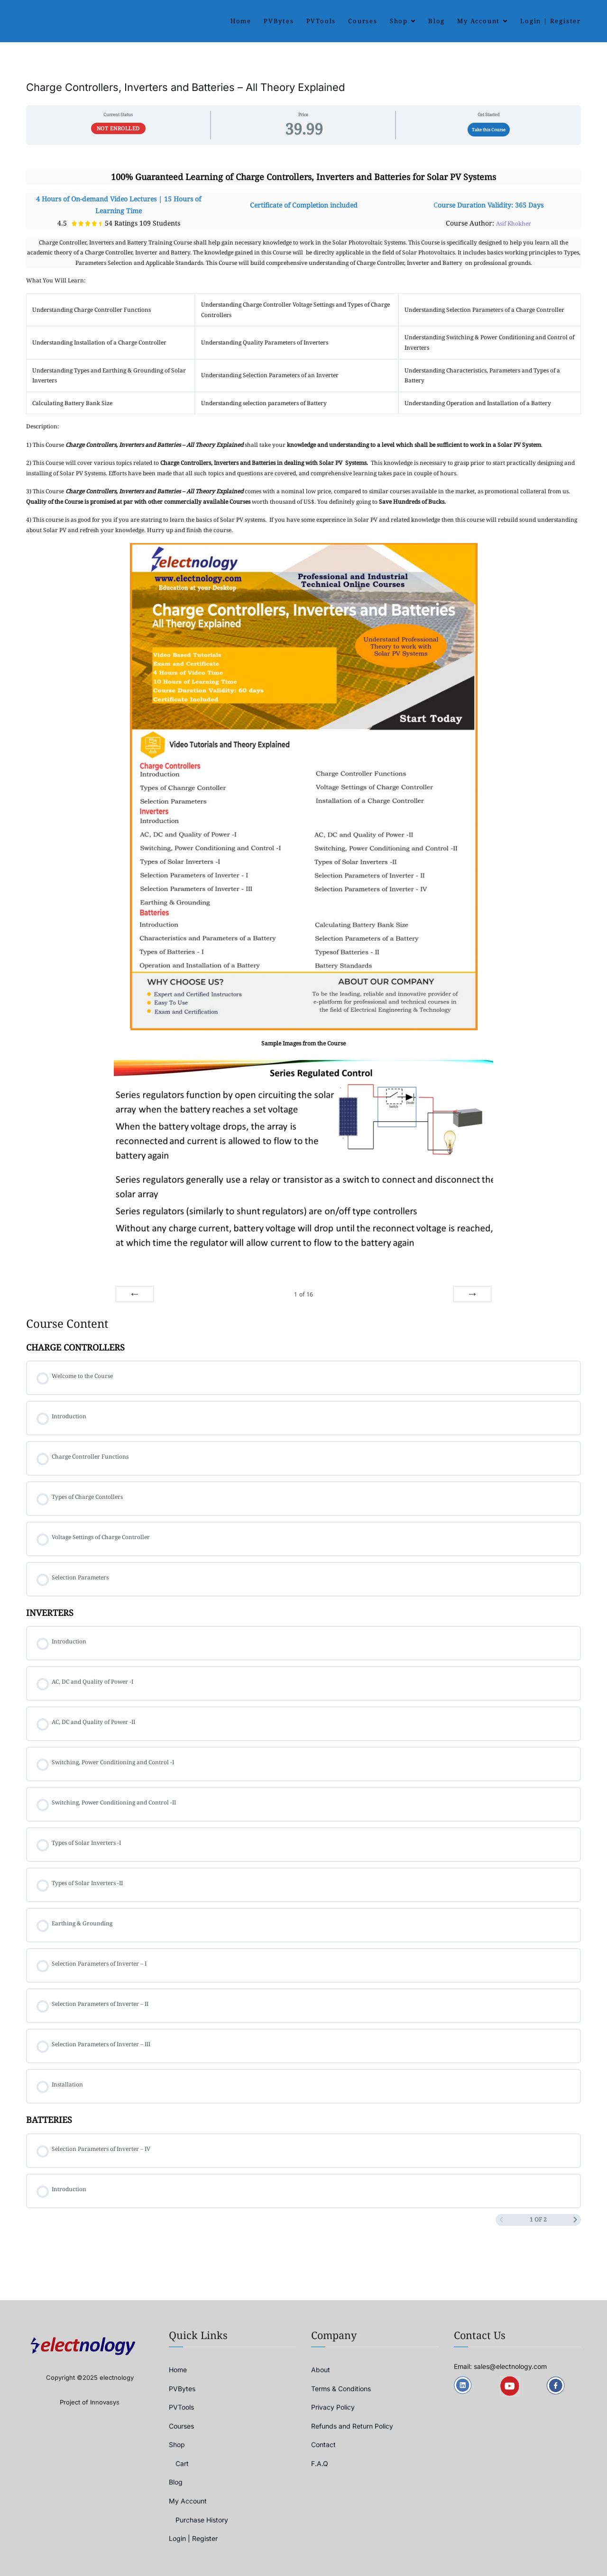 This screenshot has width=607, height=2576. Describe the element at coordinates (240, 21) in the screenshot. I see `Home` at that location.